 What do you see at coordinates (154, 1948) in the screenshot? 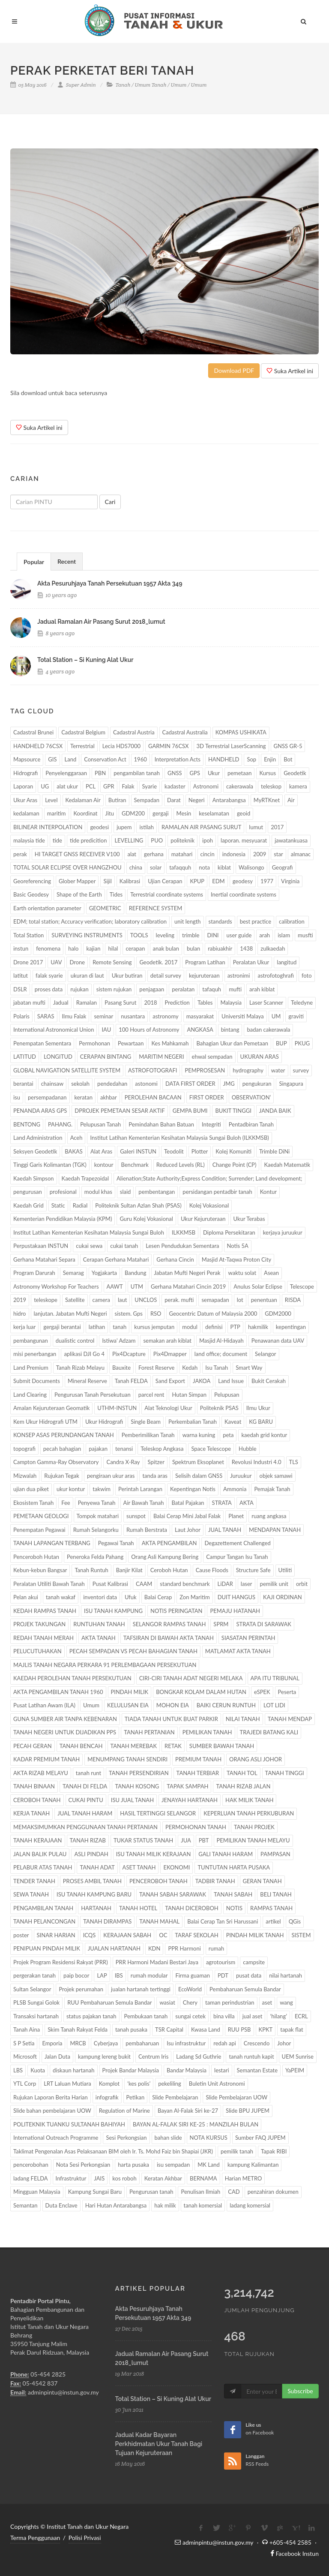
I see `KDN` at bounding box center [154, 1948].